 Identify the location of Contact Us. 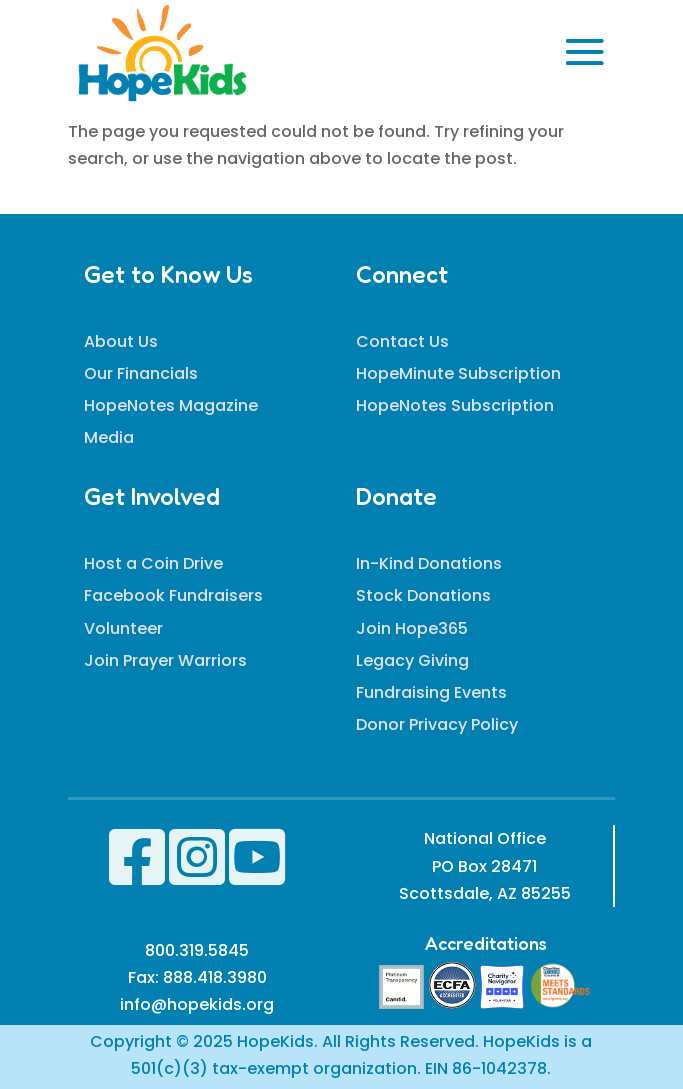
(402, 341).